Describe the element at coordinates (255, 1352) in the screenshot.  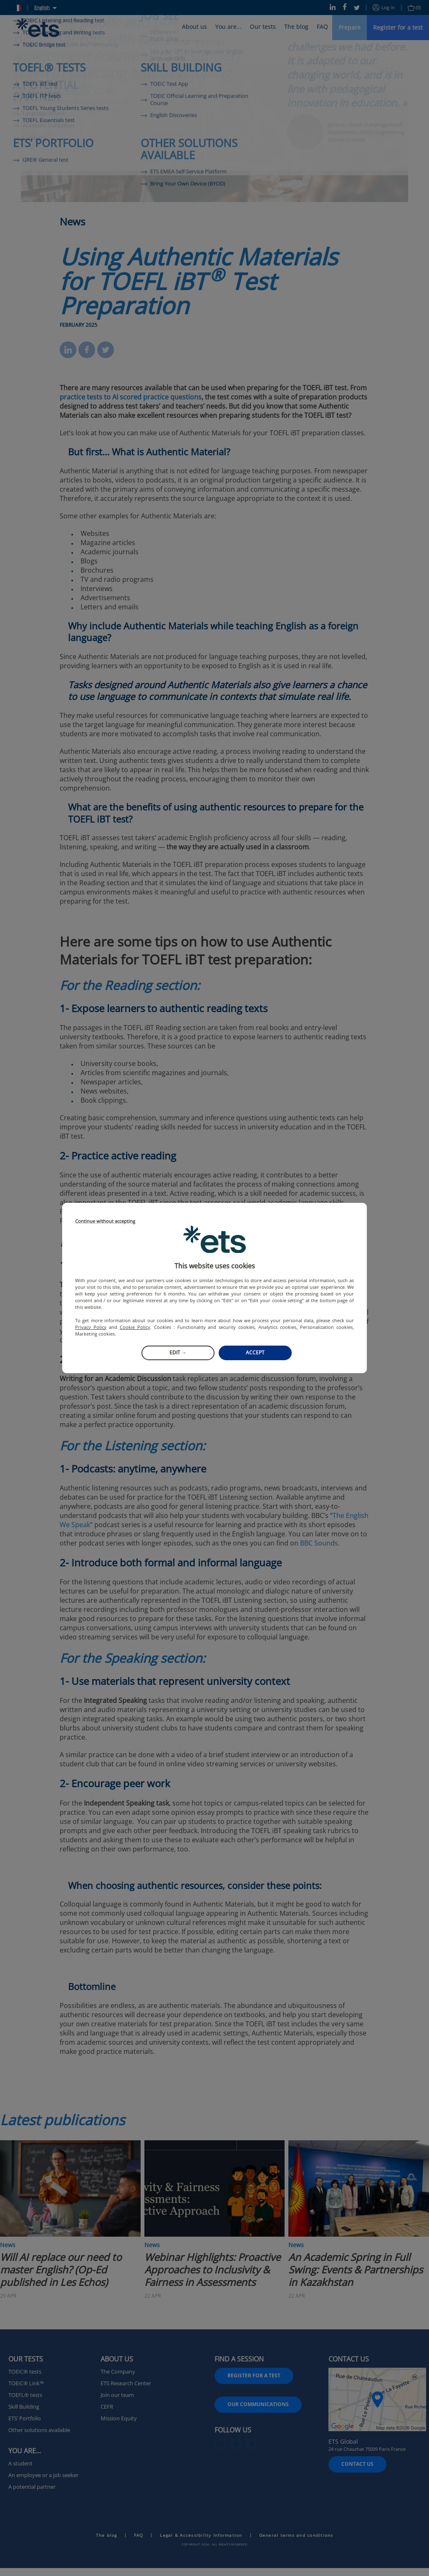
I see `Accept` at that location.